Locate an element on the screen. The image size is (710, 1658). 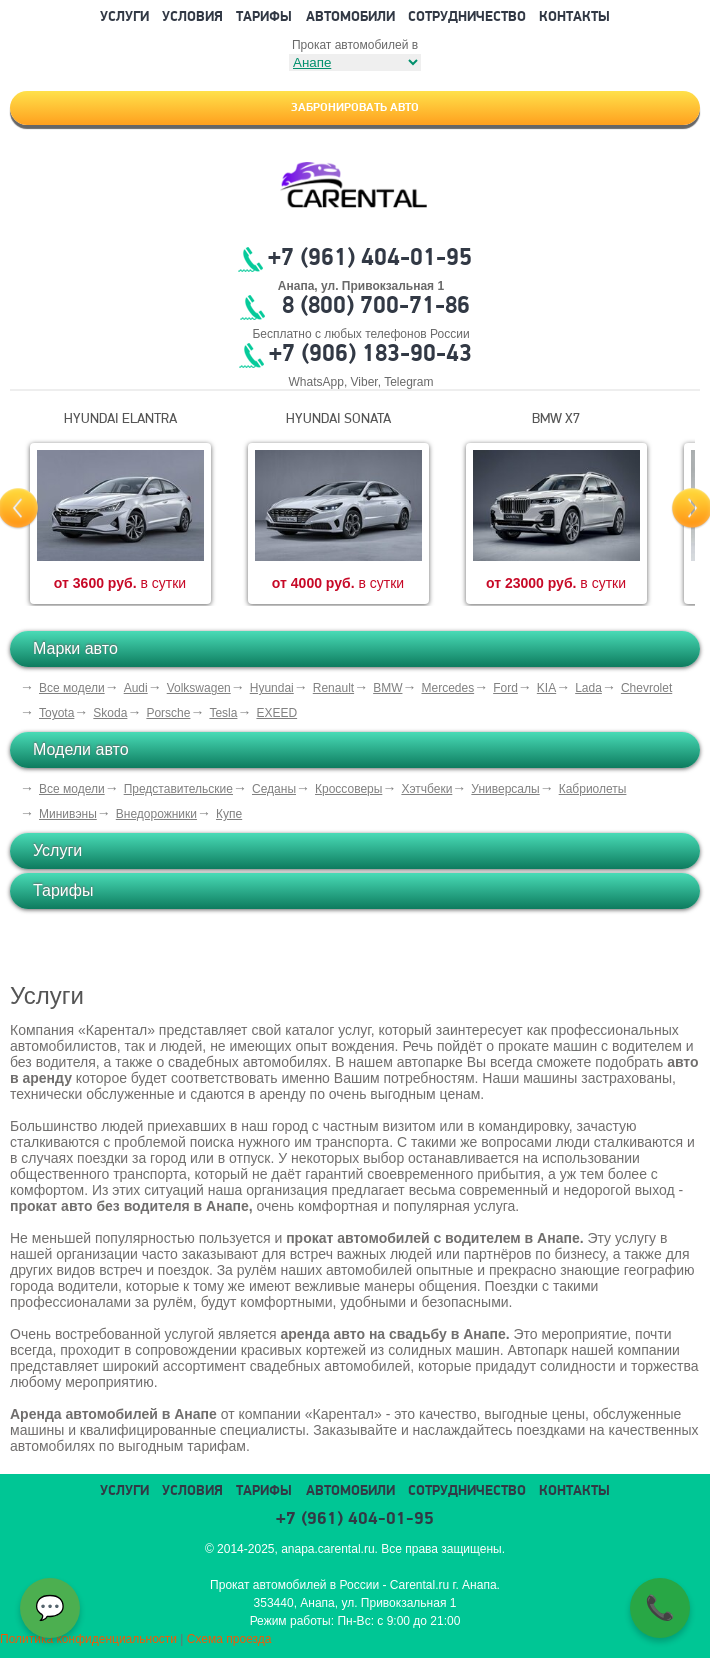
Автомобили is located at coordinates (350, 17).